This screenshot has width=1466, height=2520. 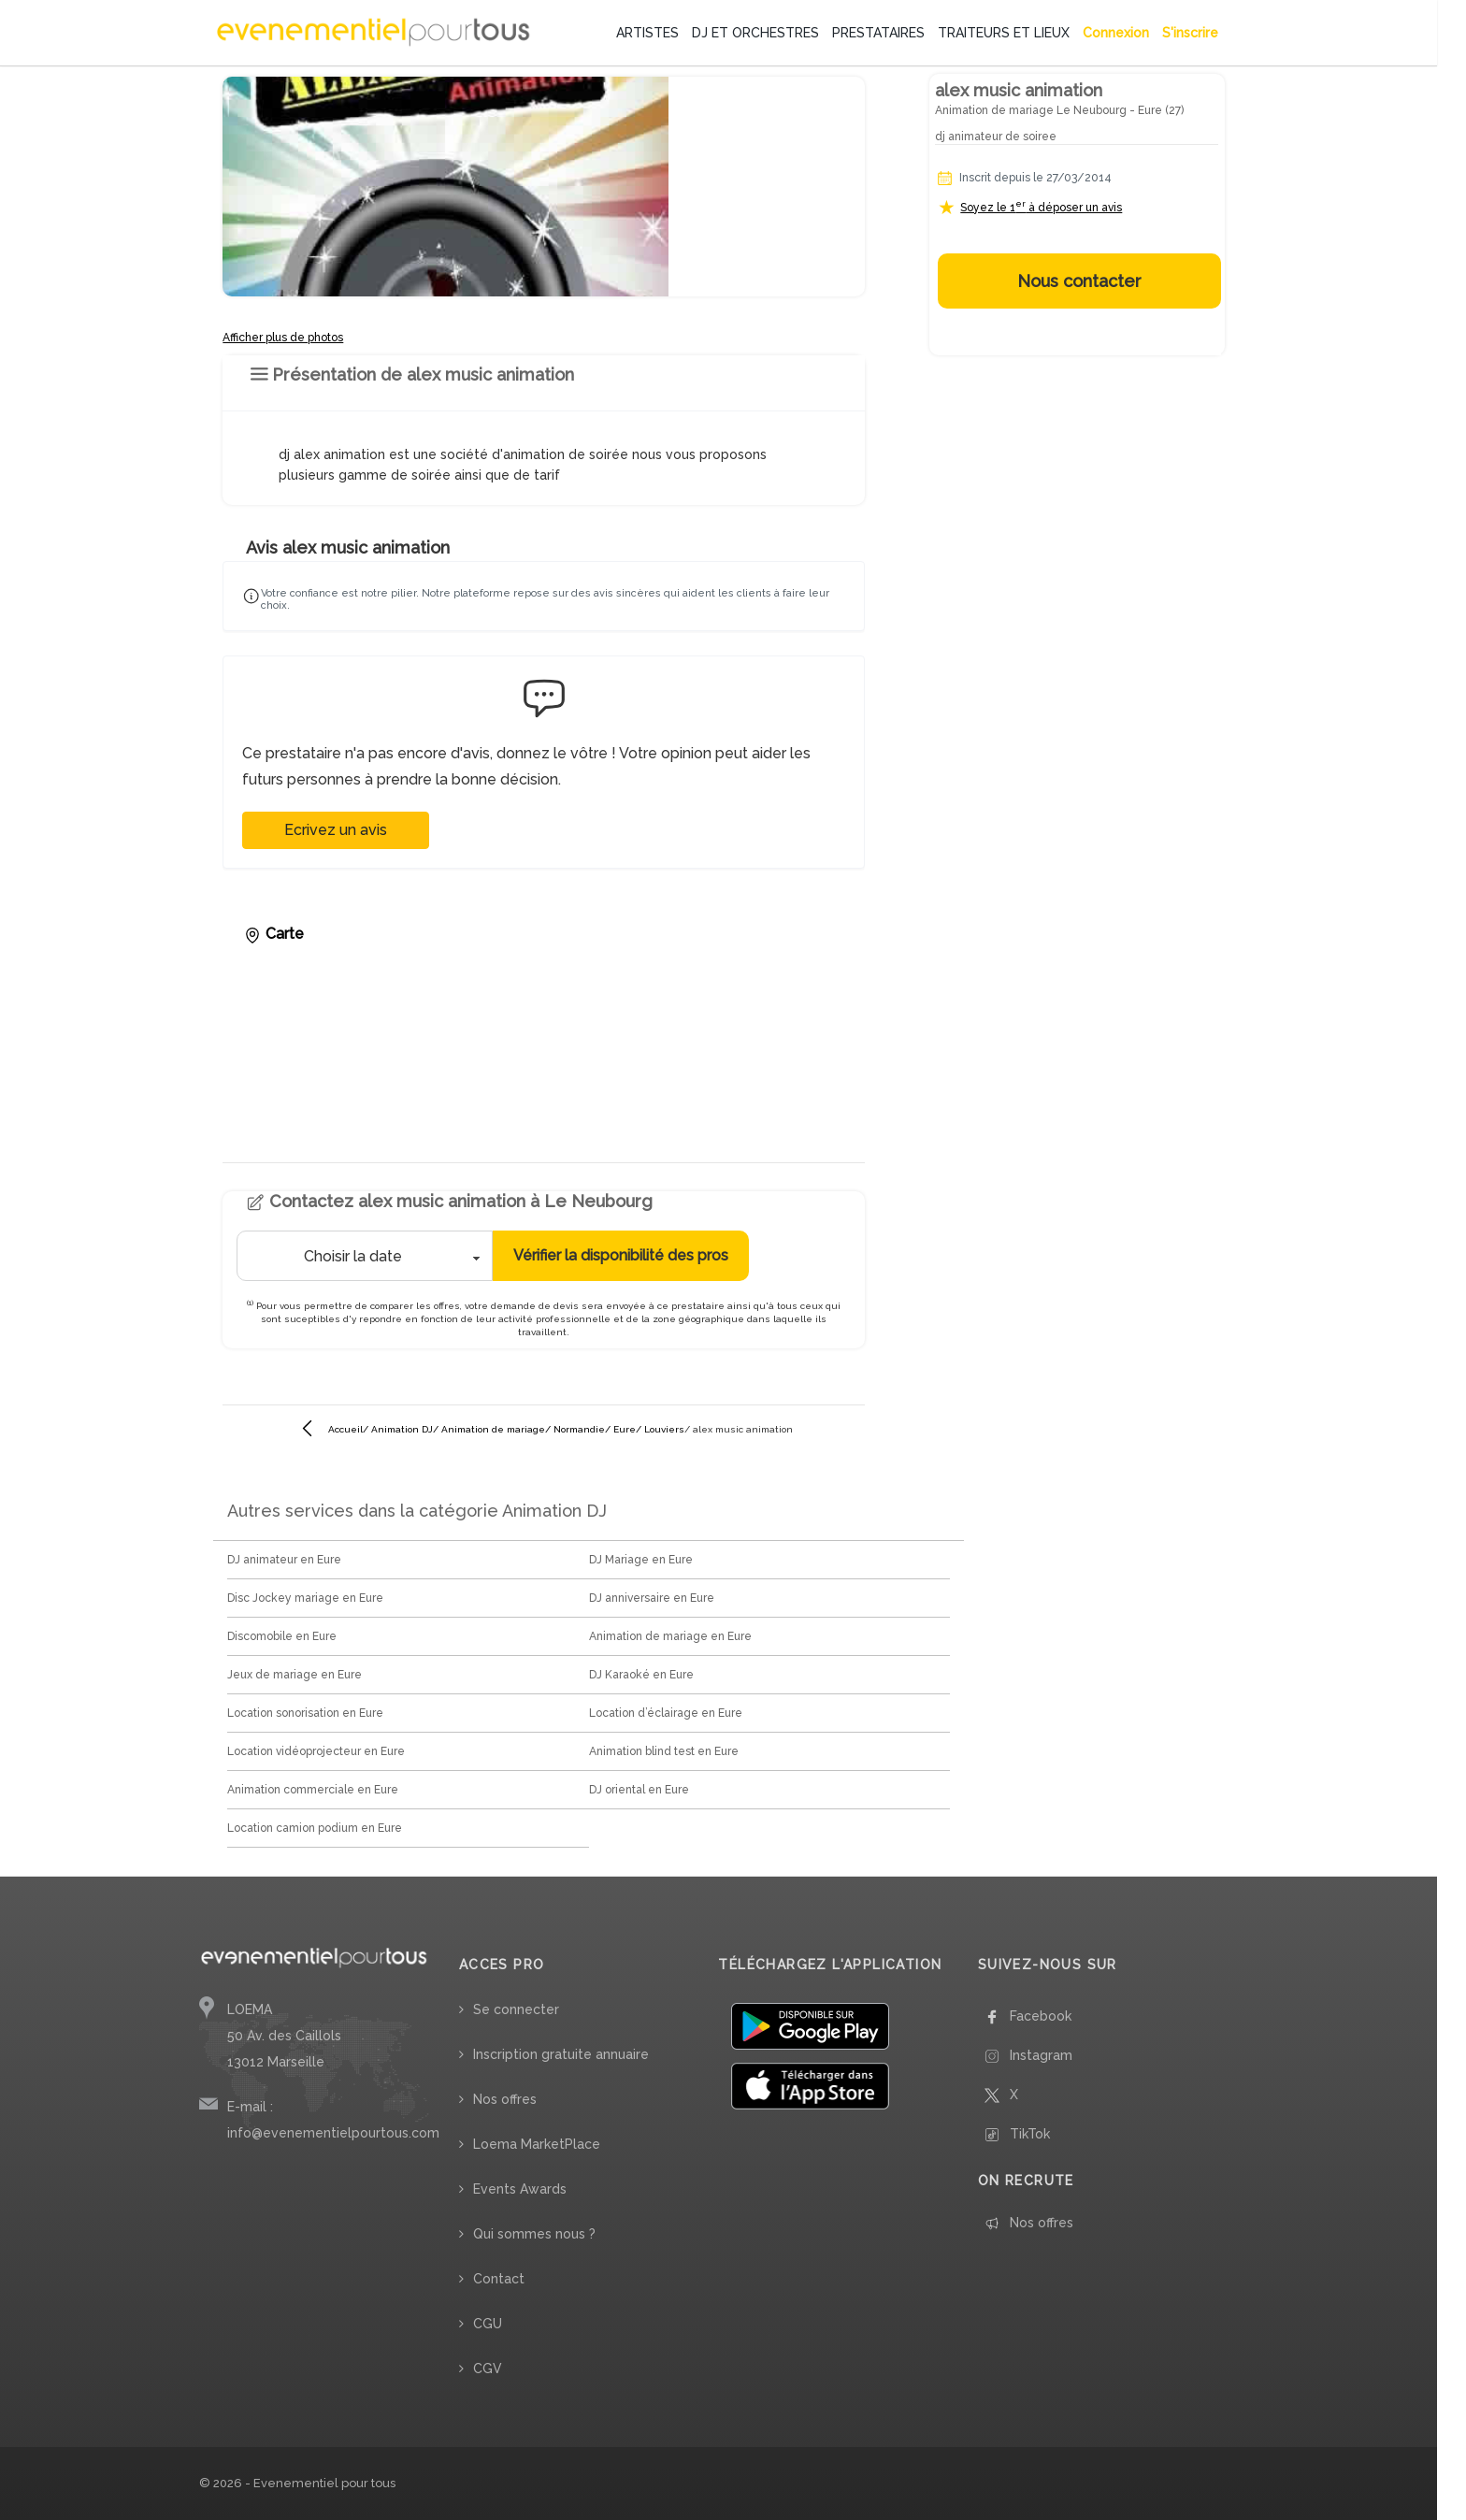 What do you see at coordinates (641, 1674) in the screenshot?
I see `DJ Karaoké en Eure` at bounding box center [641, 1674].